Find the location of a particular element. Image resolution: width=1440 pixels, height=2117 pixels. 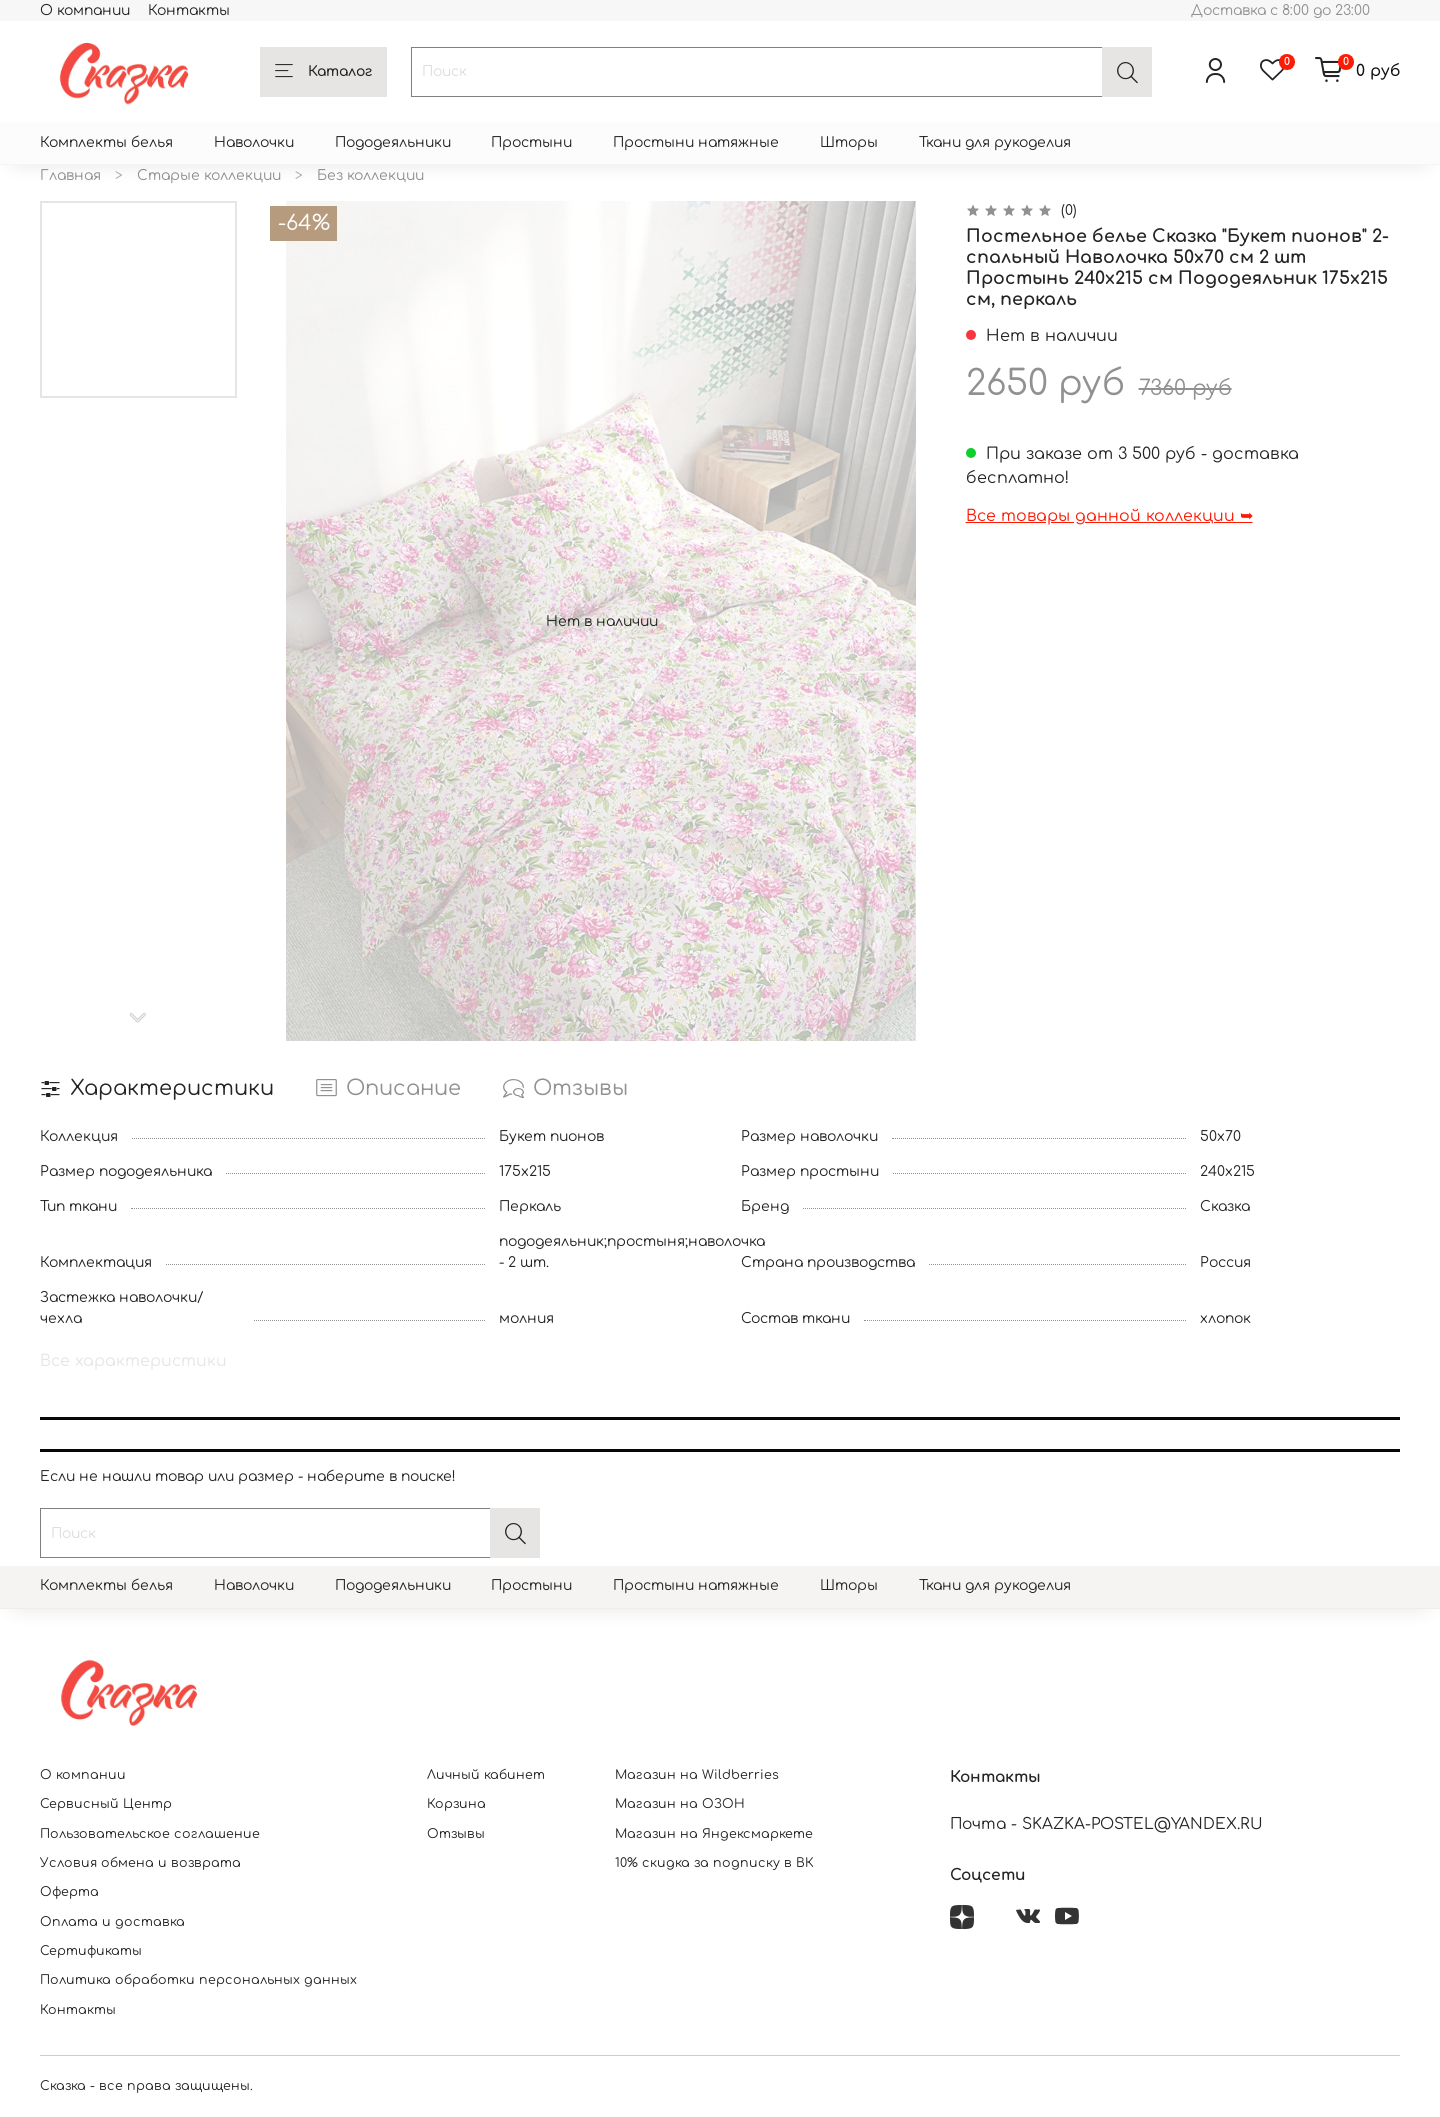

Оферта is located at coordinates (69, 1892).